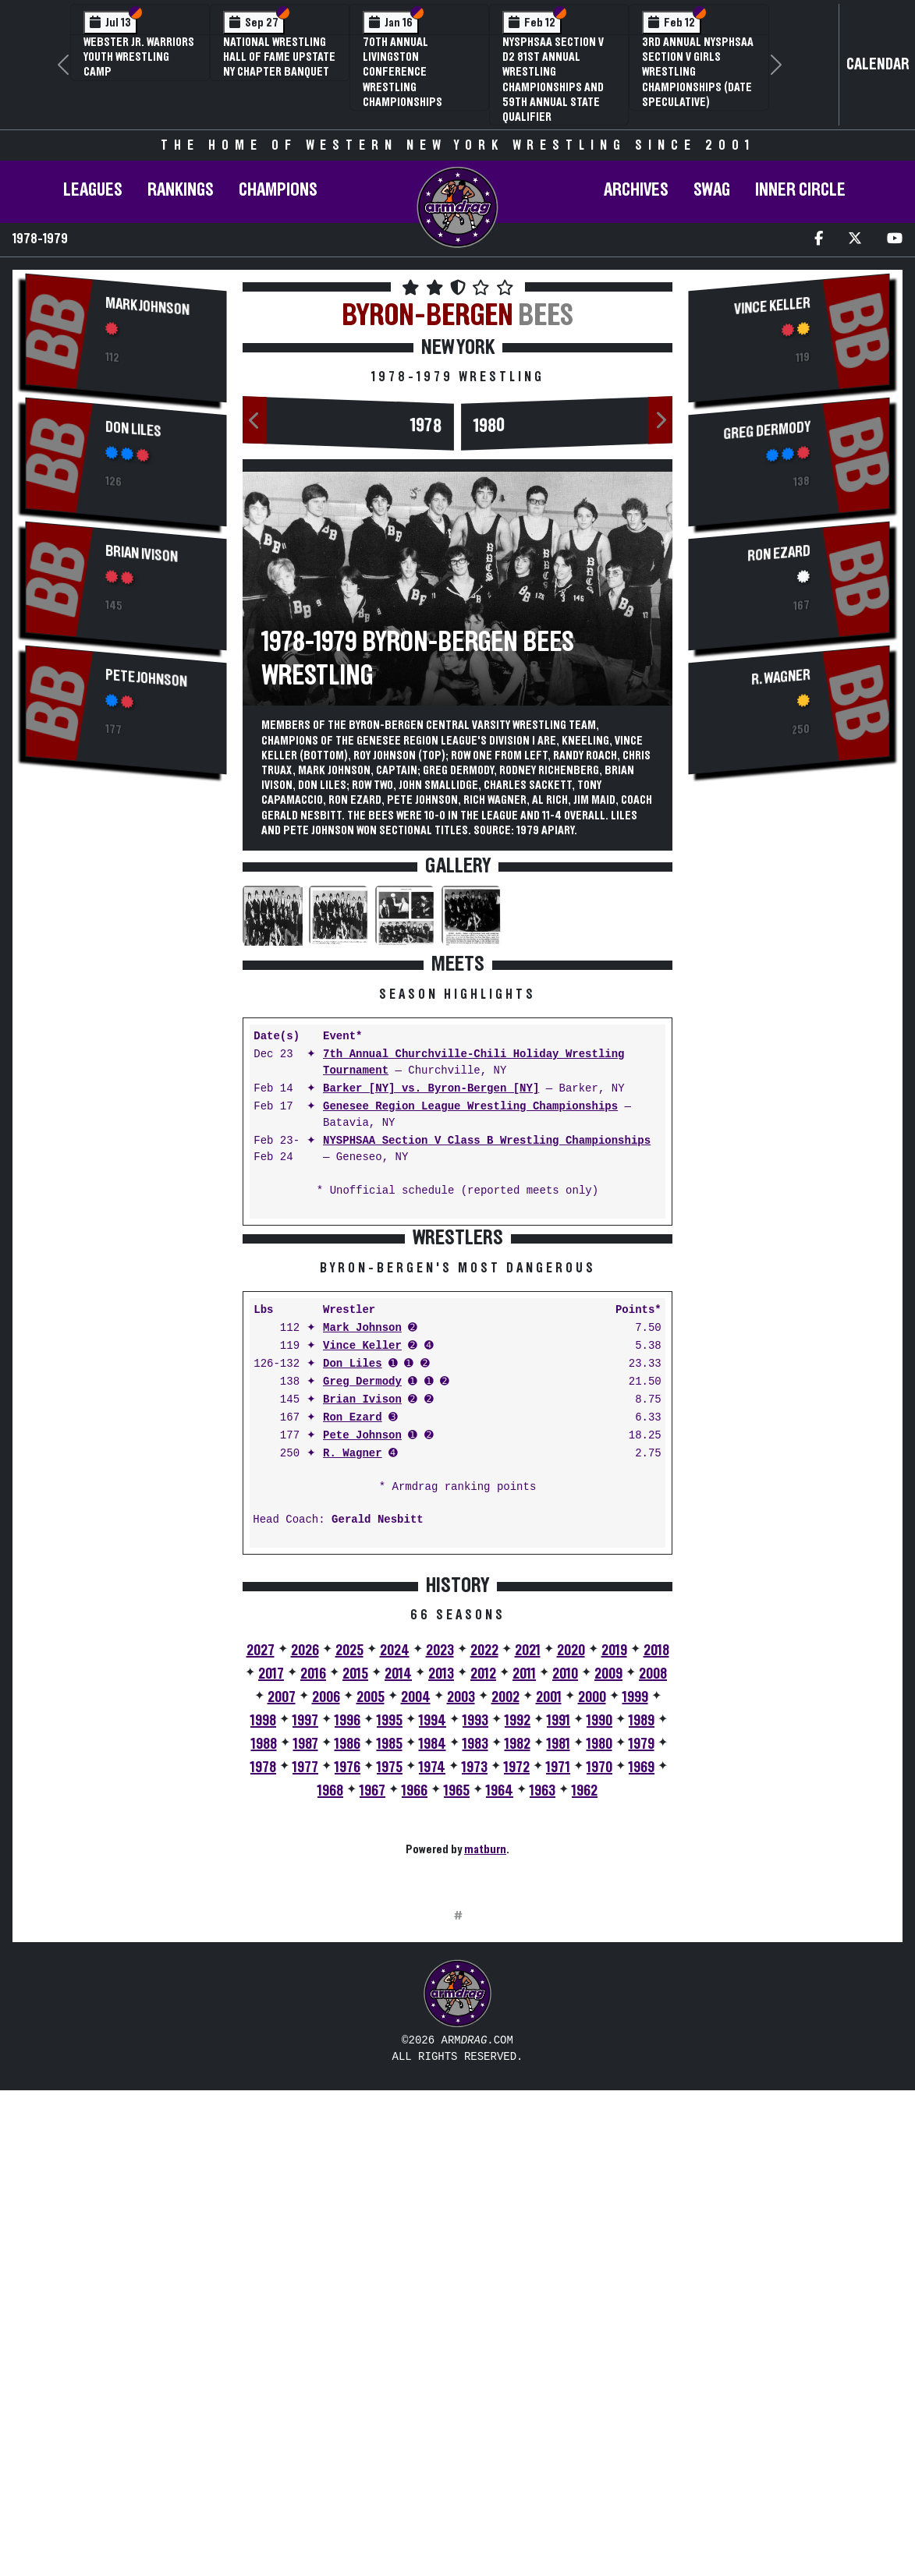 This screenshot has height=2576, width=915. I want to click on 1987, so click(305, 1987).